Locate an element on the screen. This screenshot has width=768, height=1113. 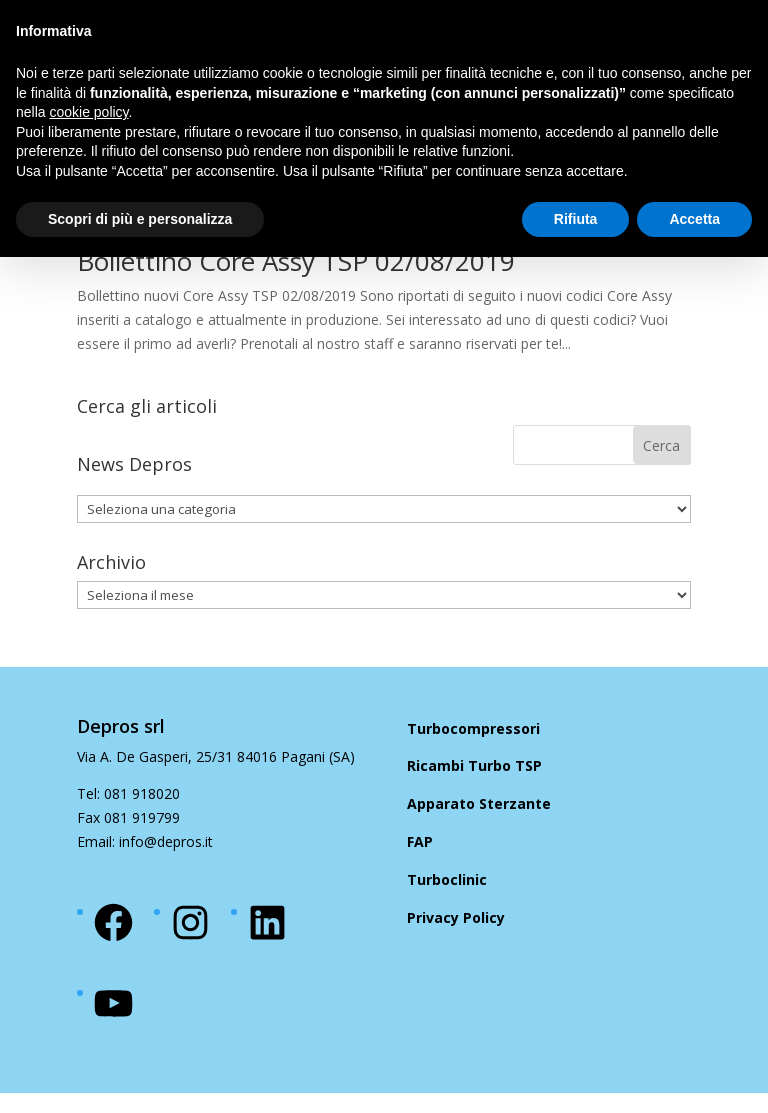
Email: info@depros.it is located at coordinates (145, 841).